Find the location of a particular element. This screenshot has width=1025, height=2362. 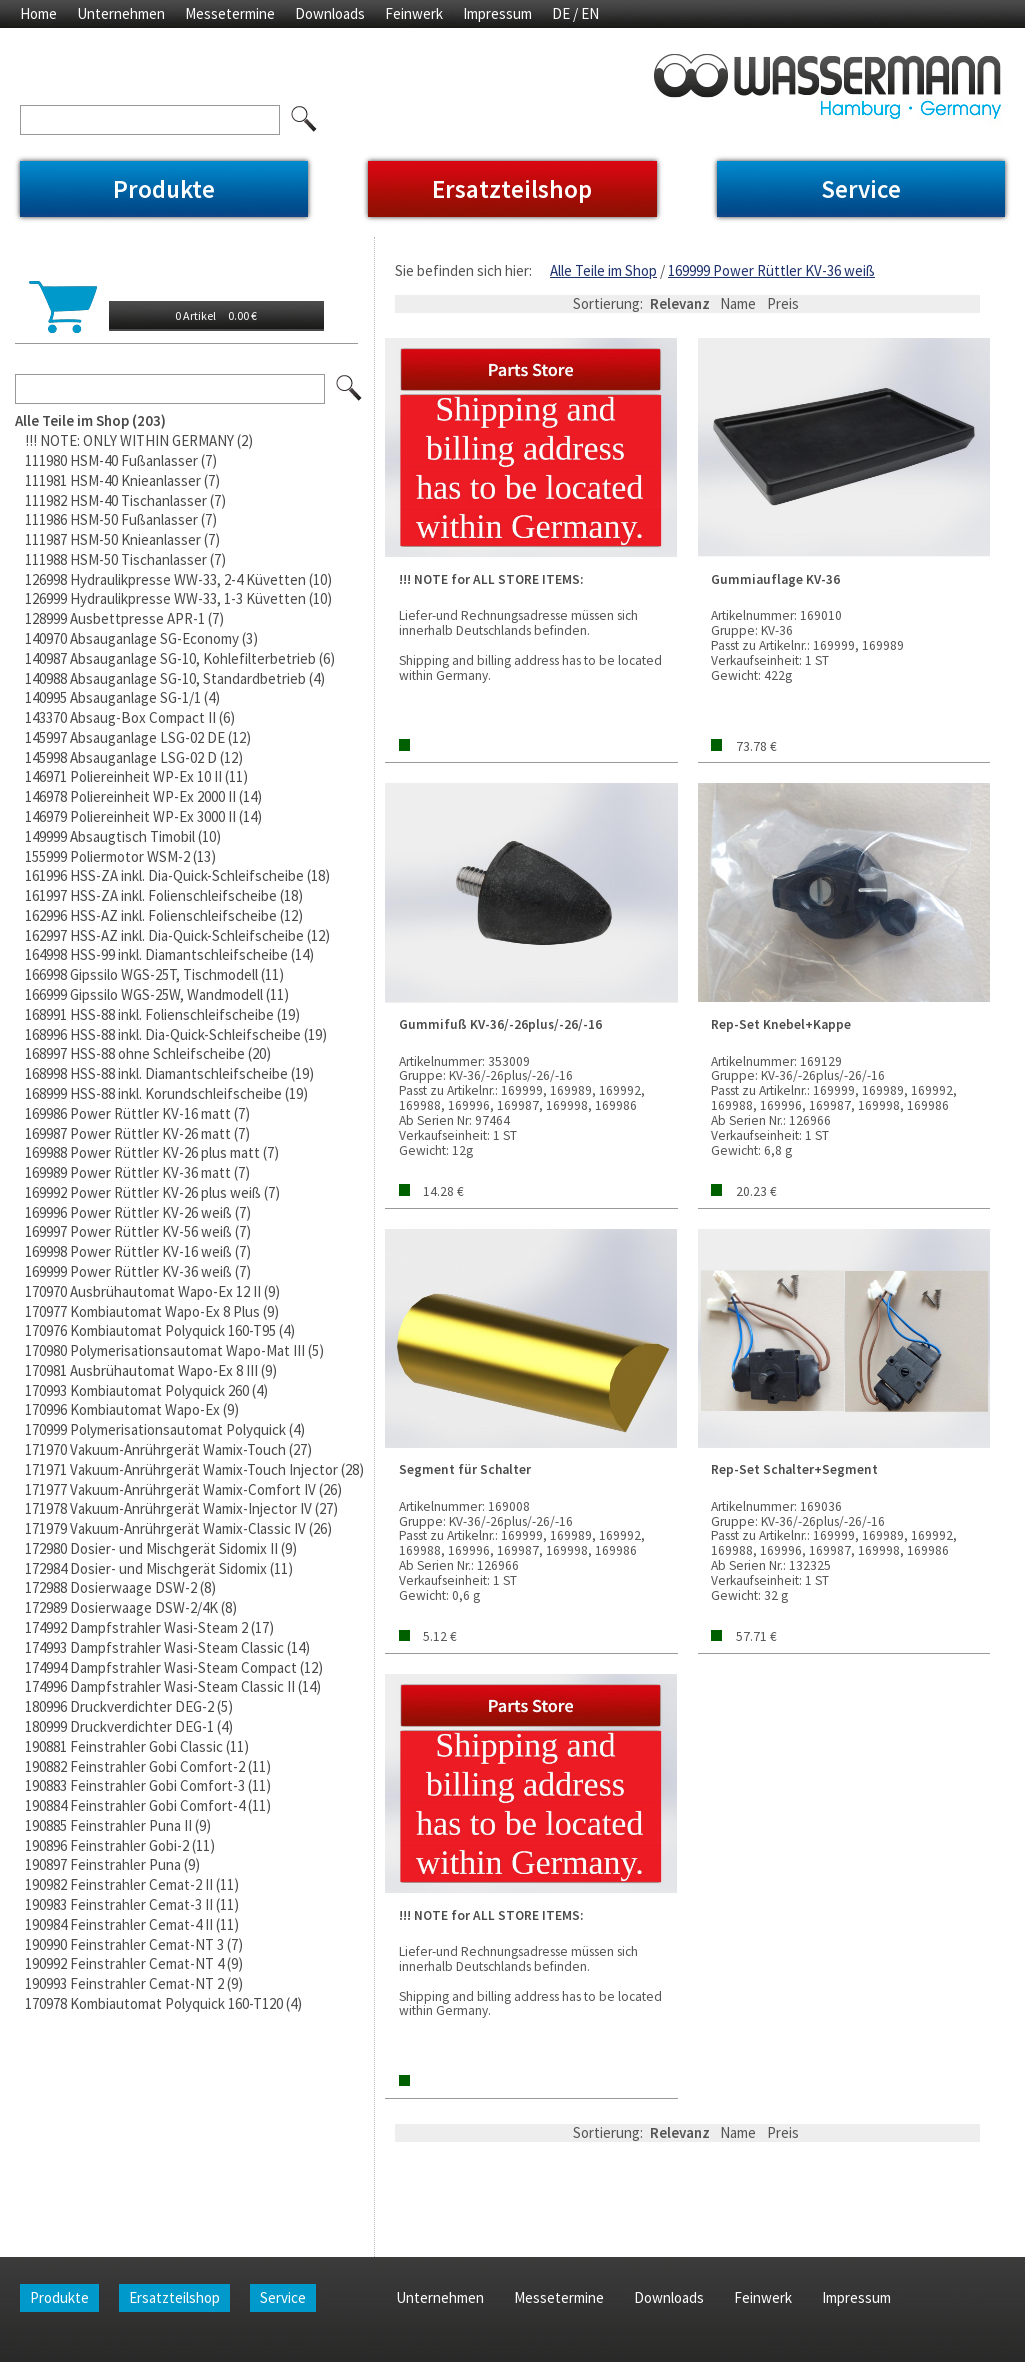

Alle Teile im Shop is located at coordinates (603, 270).